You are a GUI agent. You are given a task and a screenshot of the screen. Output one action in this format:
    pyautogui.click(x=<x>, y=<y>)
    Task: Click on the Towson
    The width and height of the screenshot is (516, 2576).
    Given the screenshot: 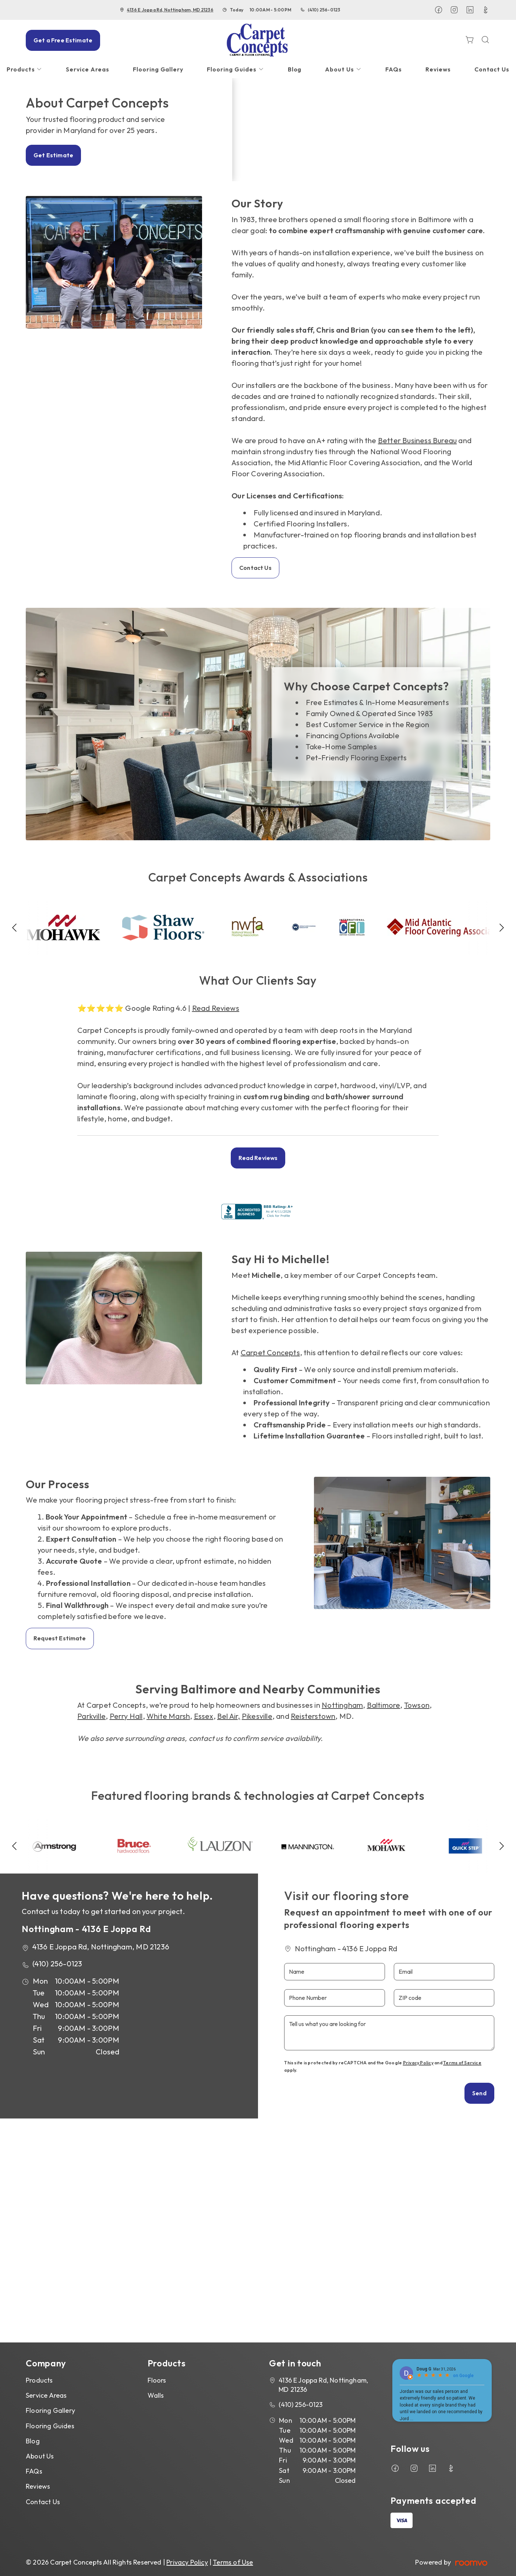 What is the action you would take?
    pyautogui.click(x=417, y=1705)
    